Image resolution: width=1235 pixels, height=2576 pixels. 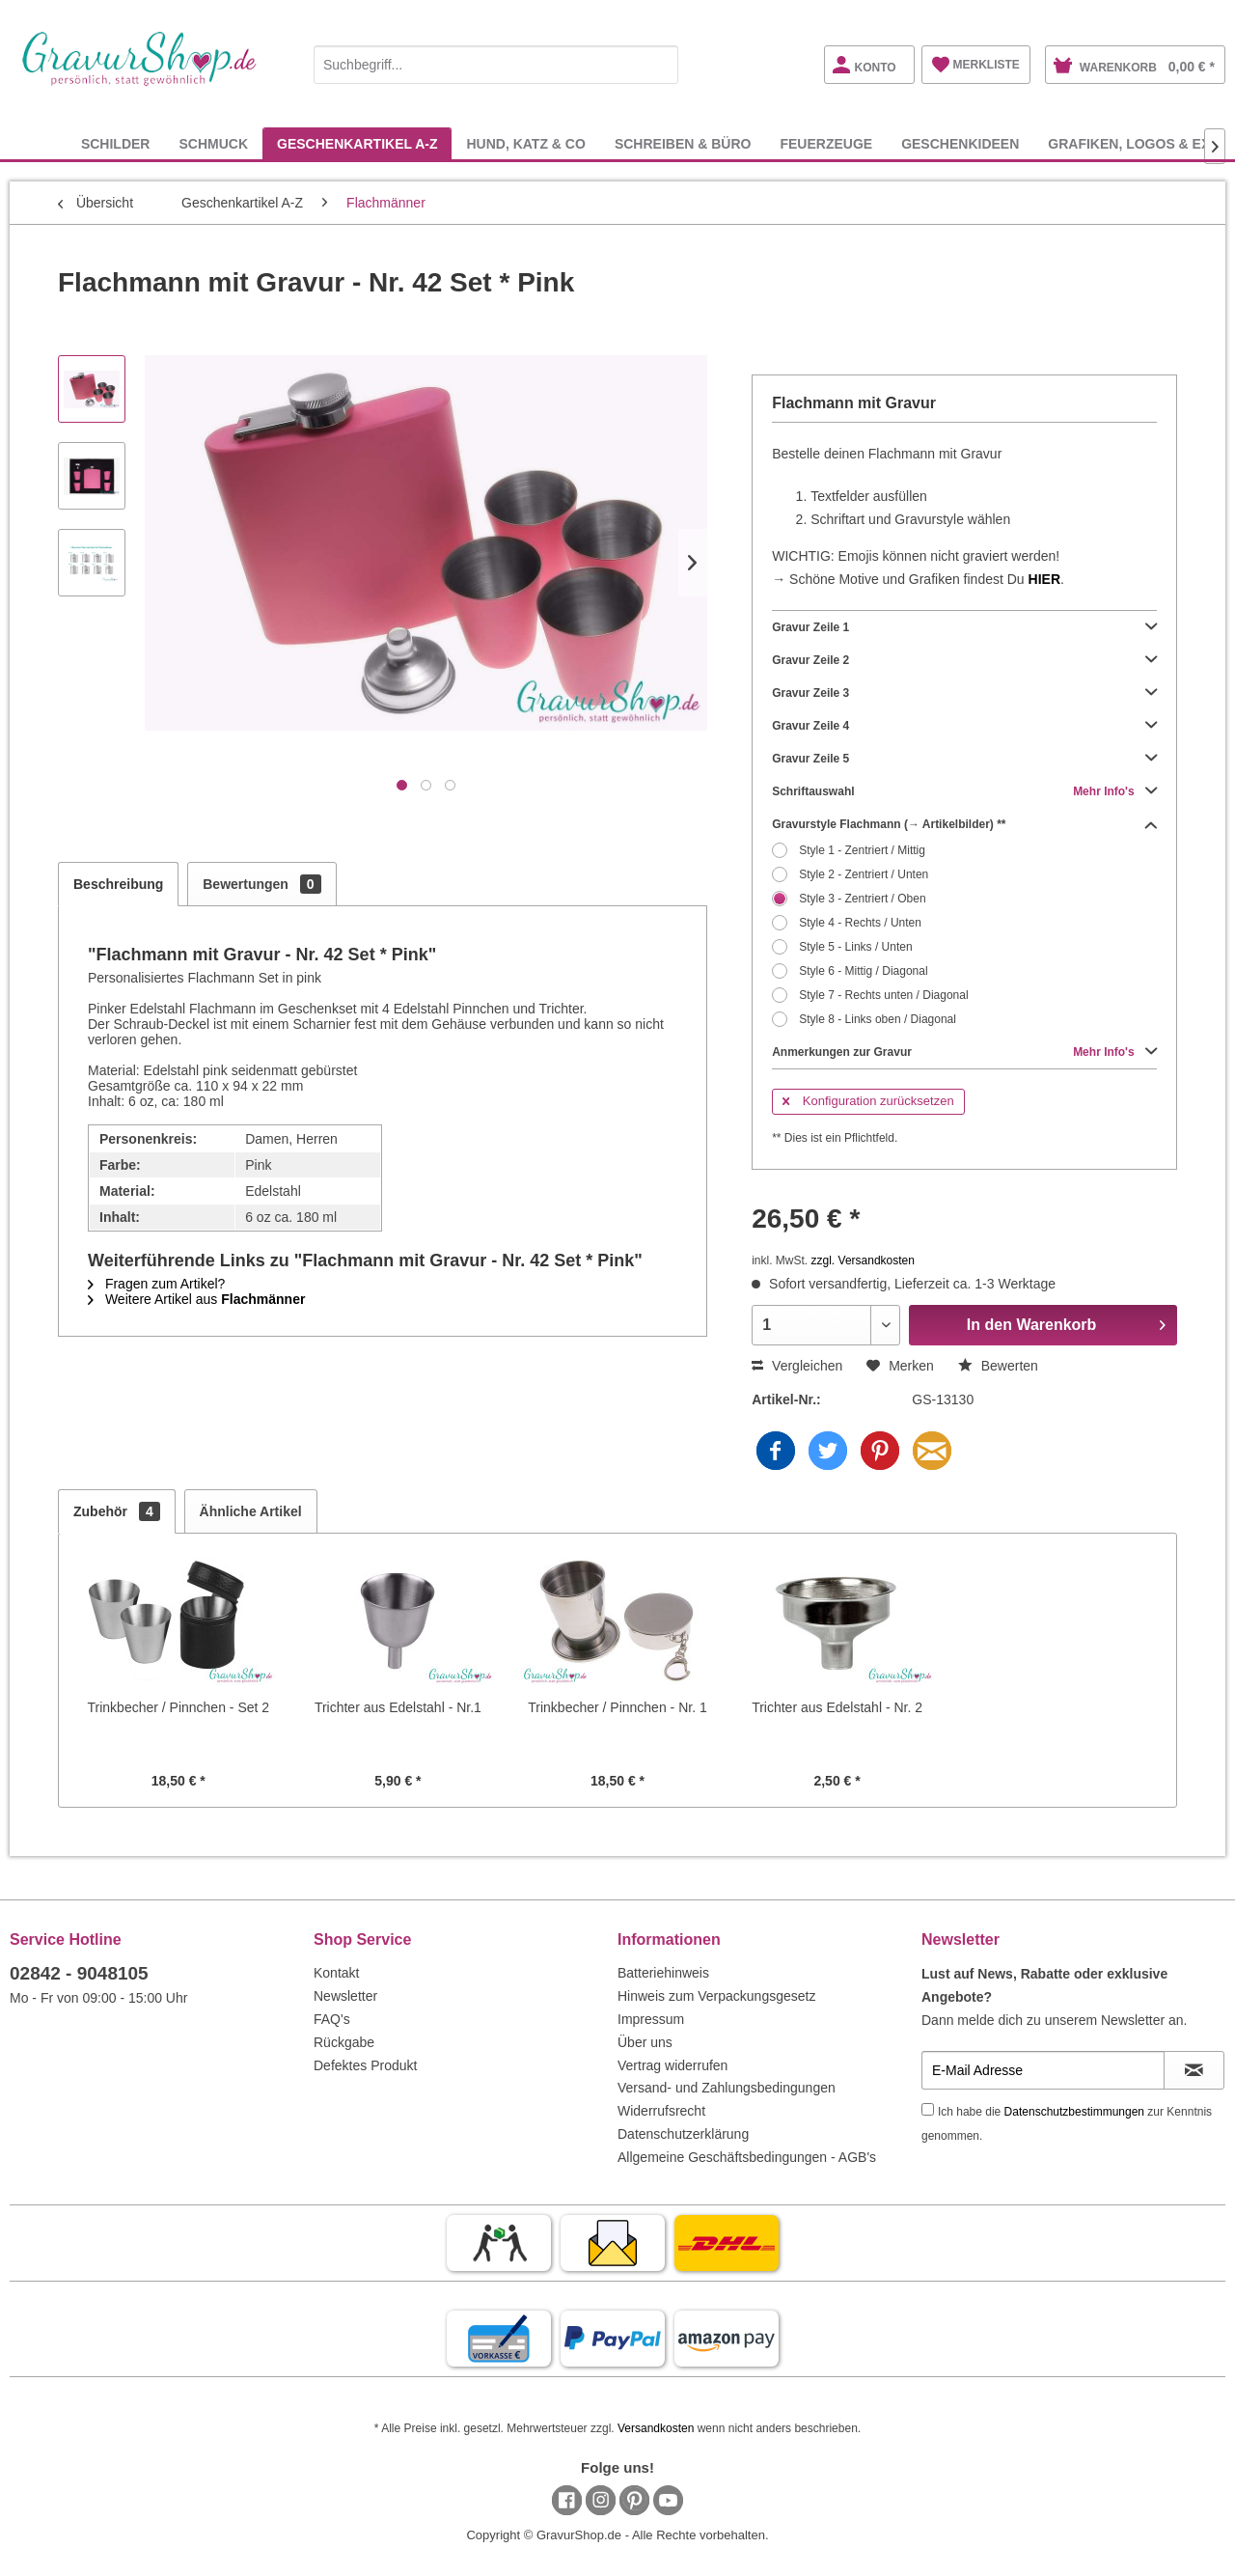 I want to click on [Schreiben & Büro], so click(x=683, y=143).